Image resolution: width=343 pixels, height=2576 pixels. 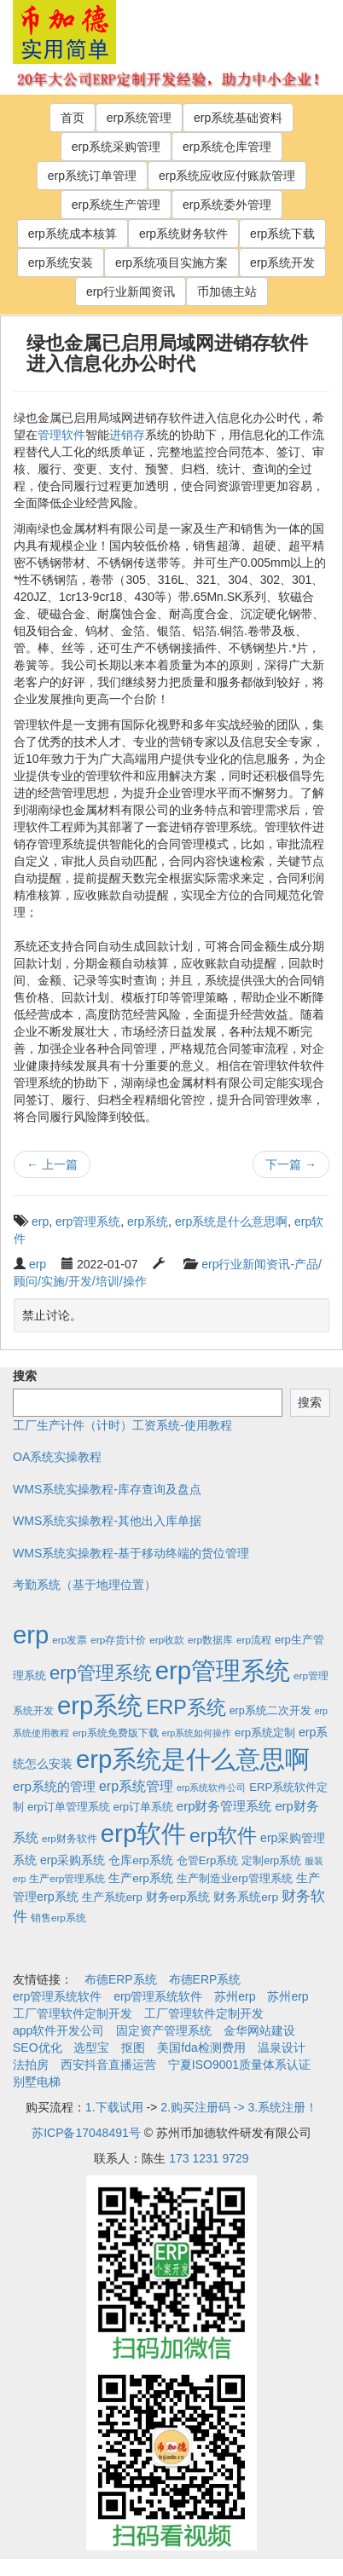 What do you see at coordinates (136, 1786) in the screenshot?
I see `erp系统管理 [erp系统管理 (13个项目)]` at bounding box center [136, 1786].